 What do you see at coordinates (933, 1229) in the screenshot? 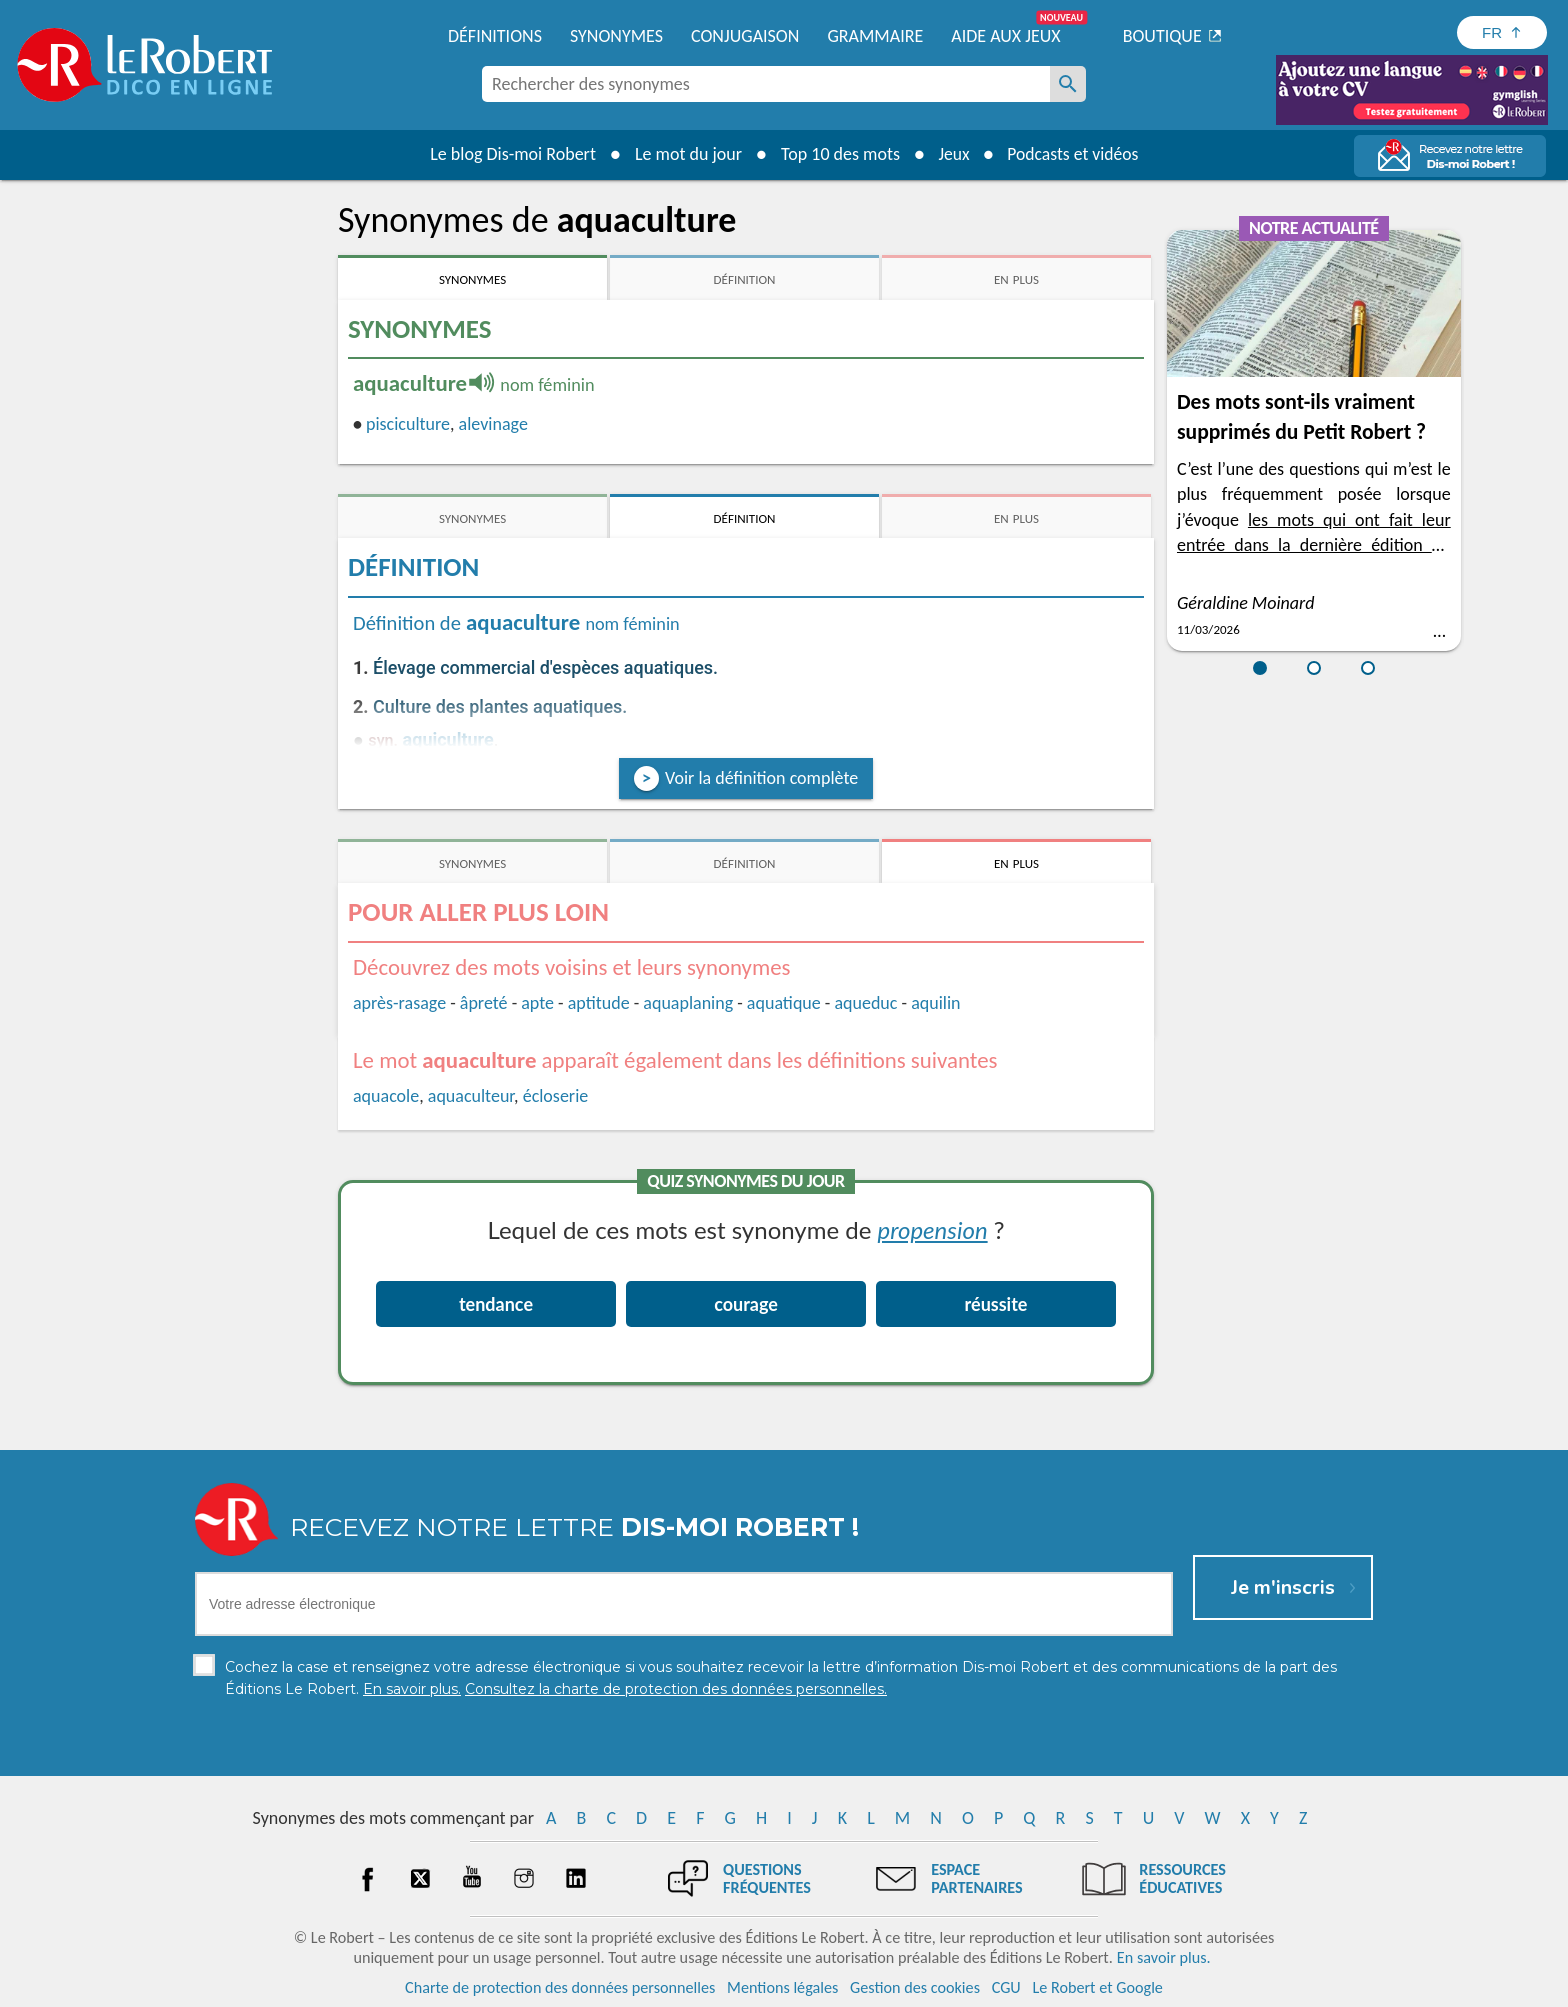
I see `propension` at bounding box center [933, 1229].